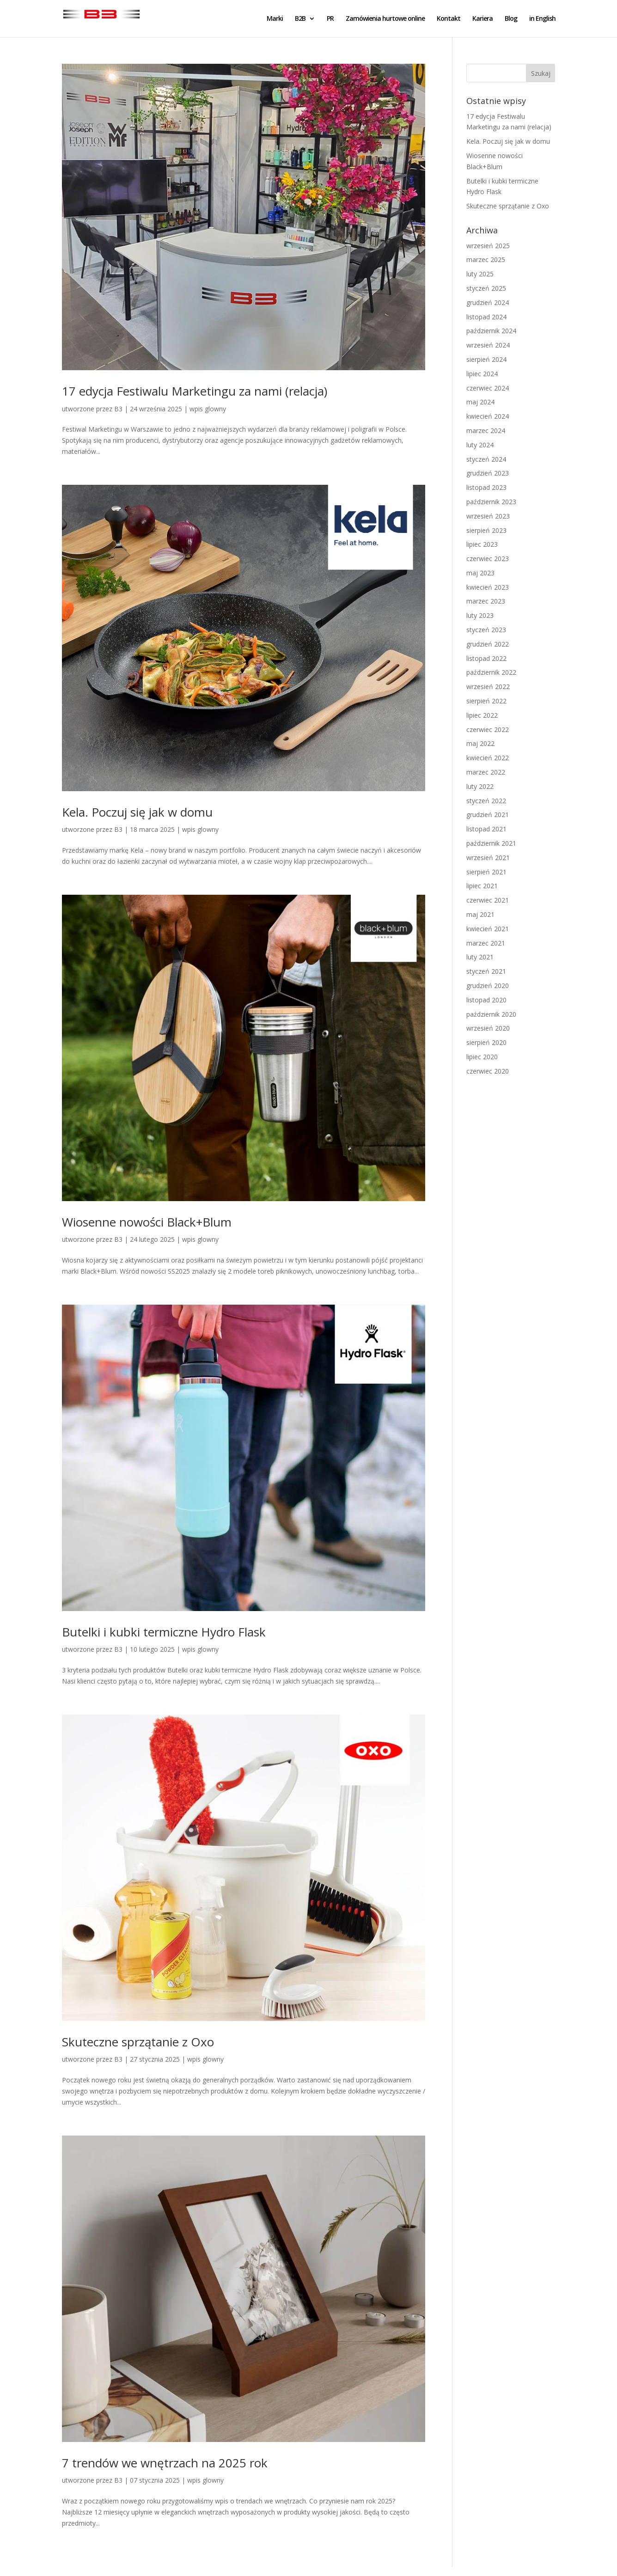  Describe the element at coordinates (480, 273) in the screenshot. I see `luty 2025` at that location.